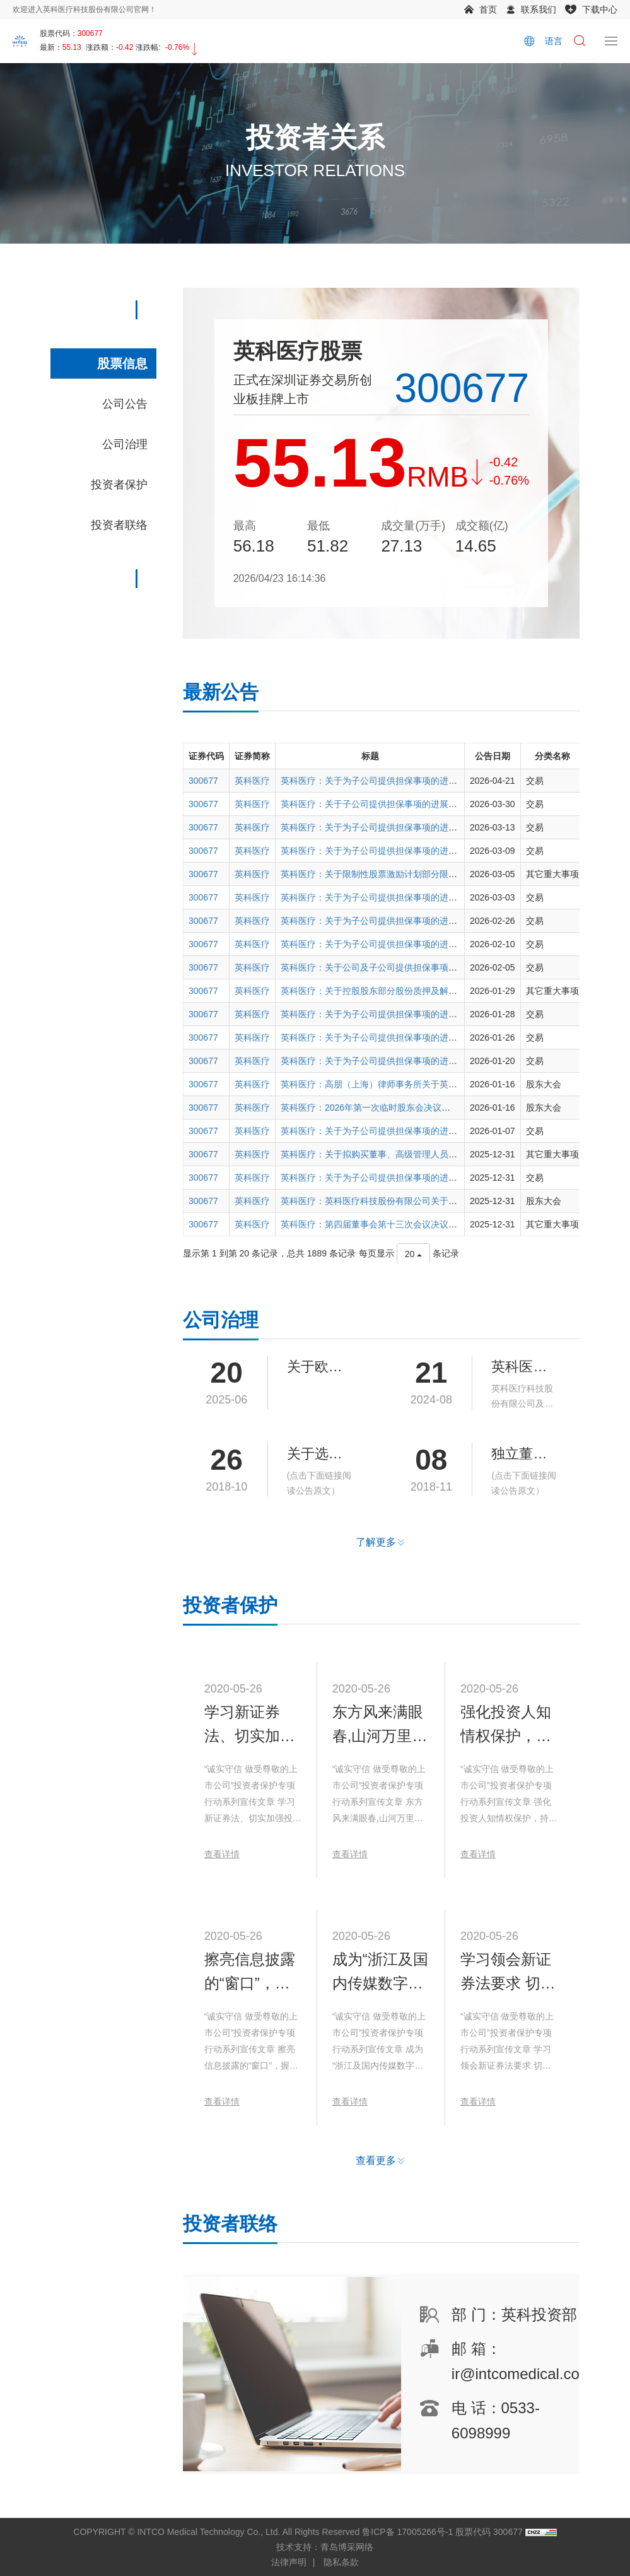 Image resolution: width=630 pixels, height=2576 pixels. I want to click on 公司治理, so click(125, 444).